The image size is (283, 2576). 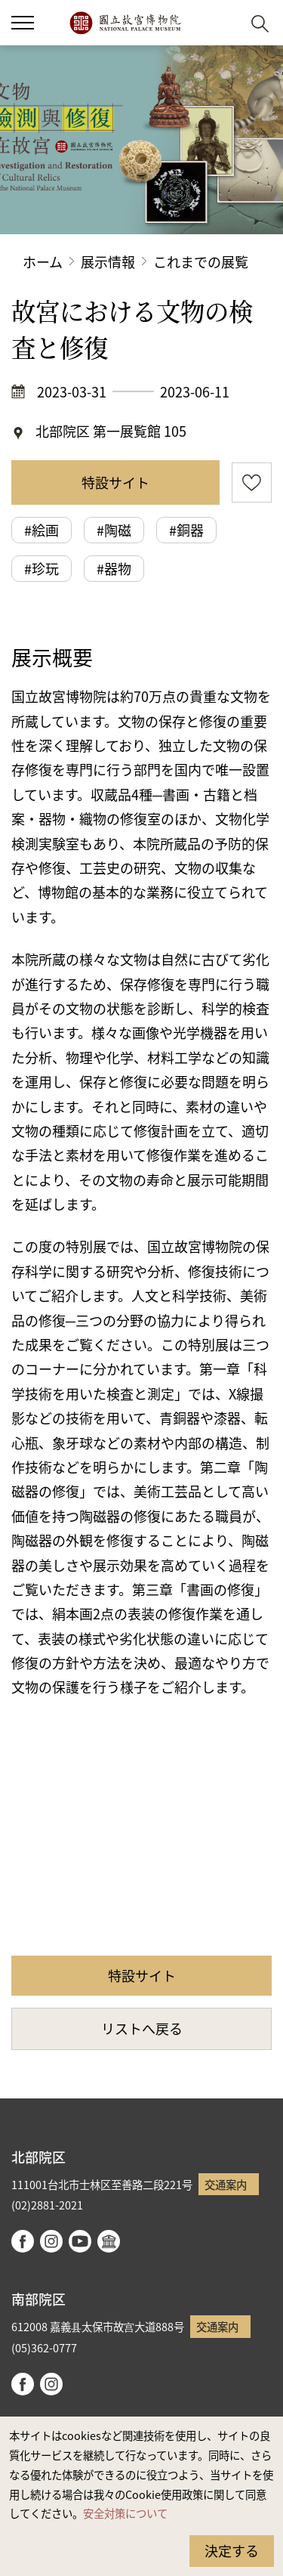 What do you see at coordinates (108, 2241) in the screenshot?
I see `Google Arts & Culture` at bounding box center [108, 2241].